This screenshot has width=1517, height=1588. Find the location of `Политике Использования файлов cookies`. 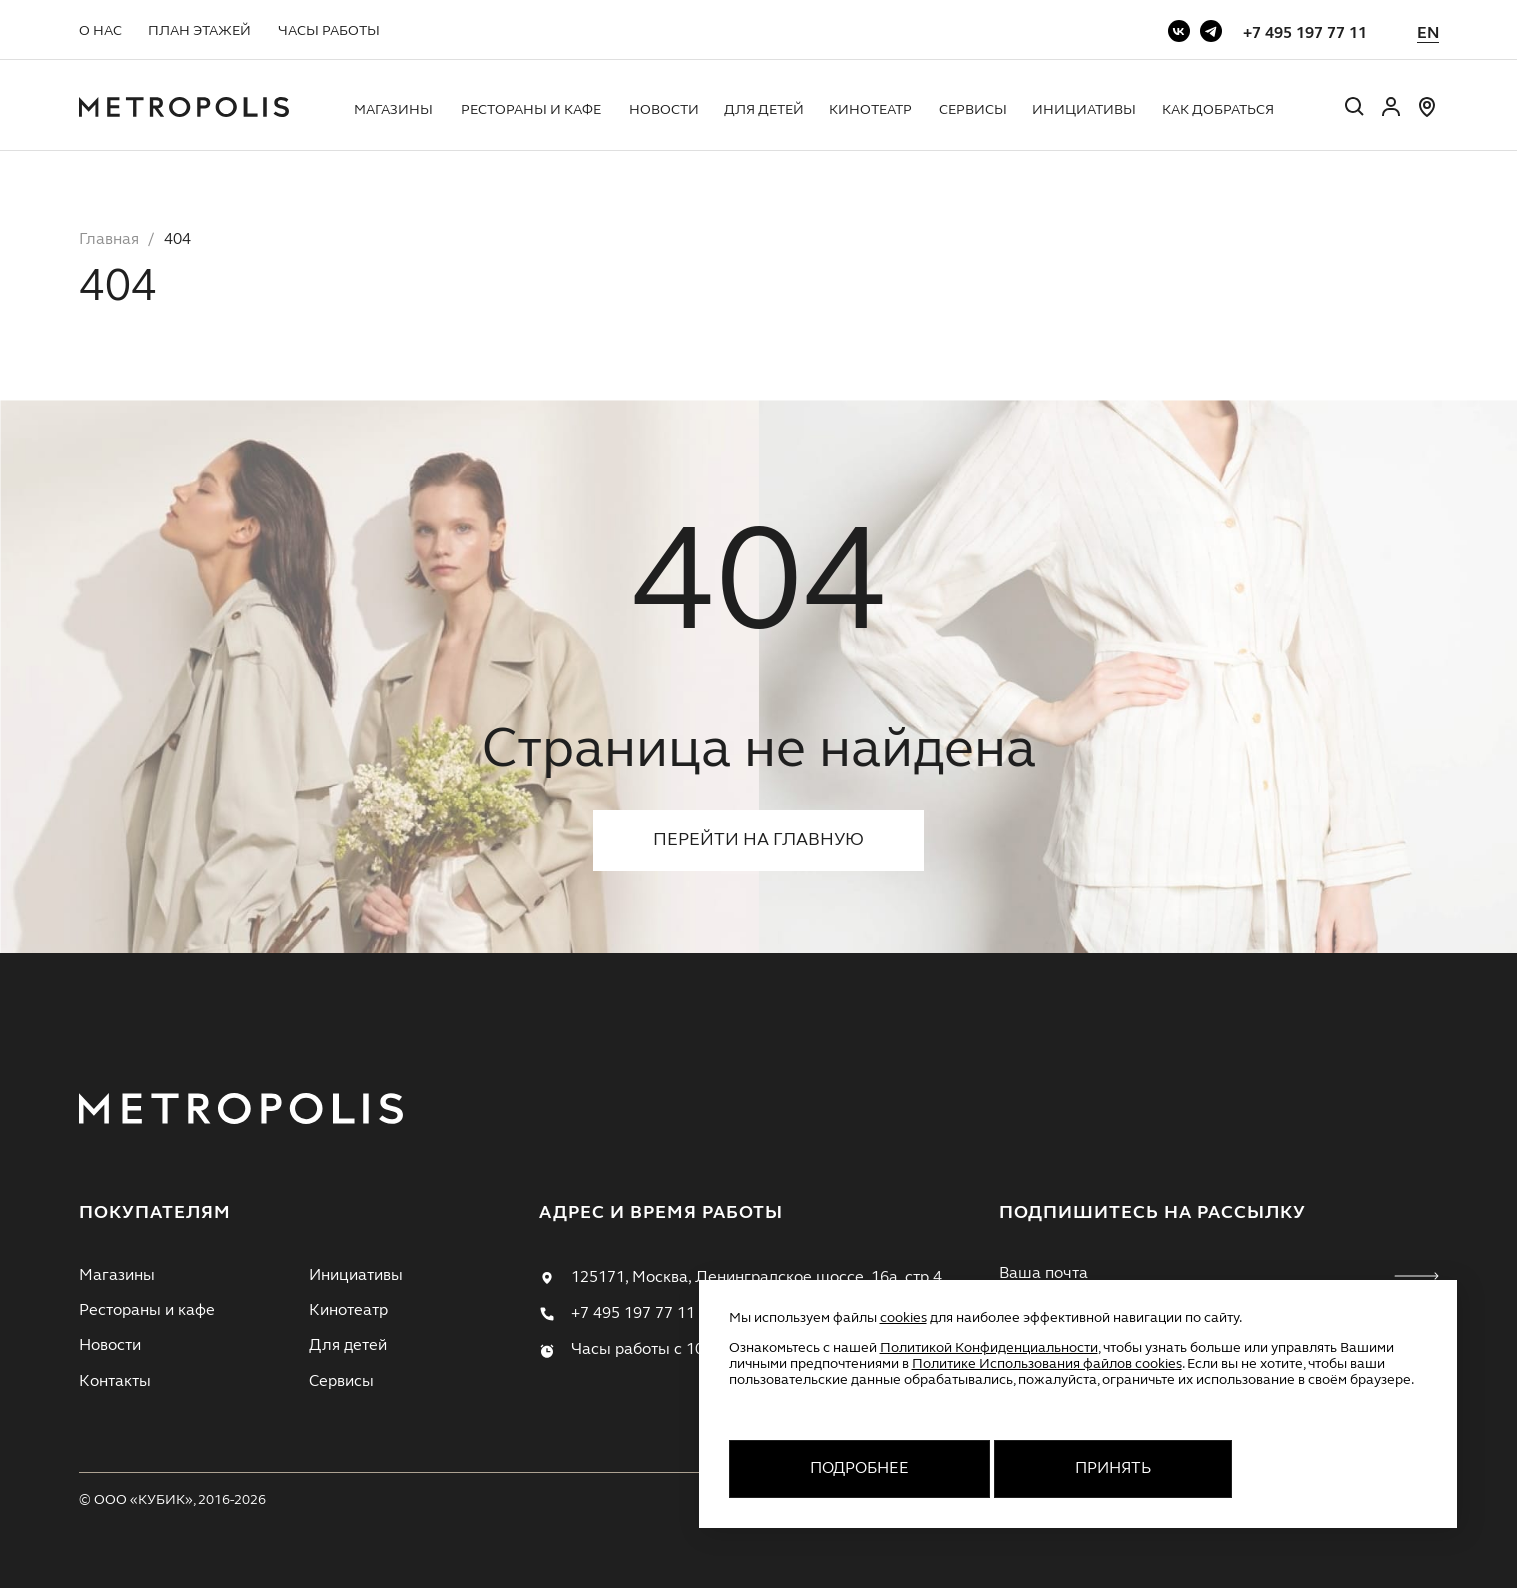

Политике Использования файлов cookies is located at coordinates (1047, 1364).